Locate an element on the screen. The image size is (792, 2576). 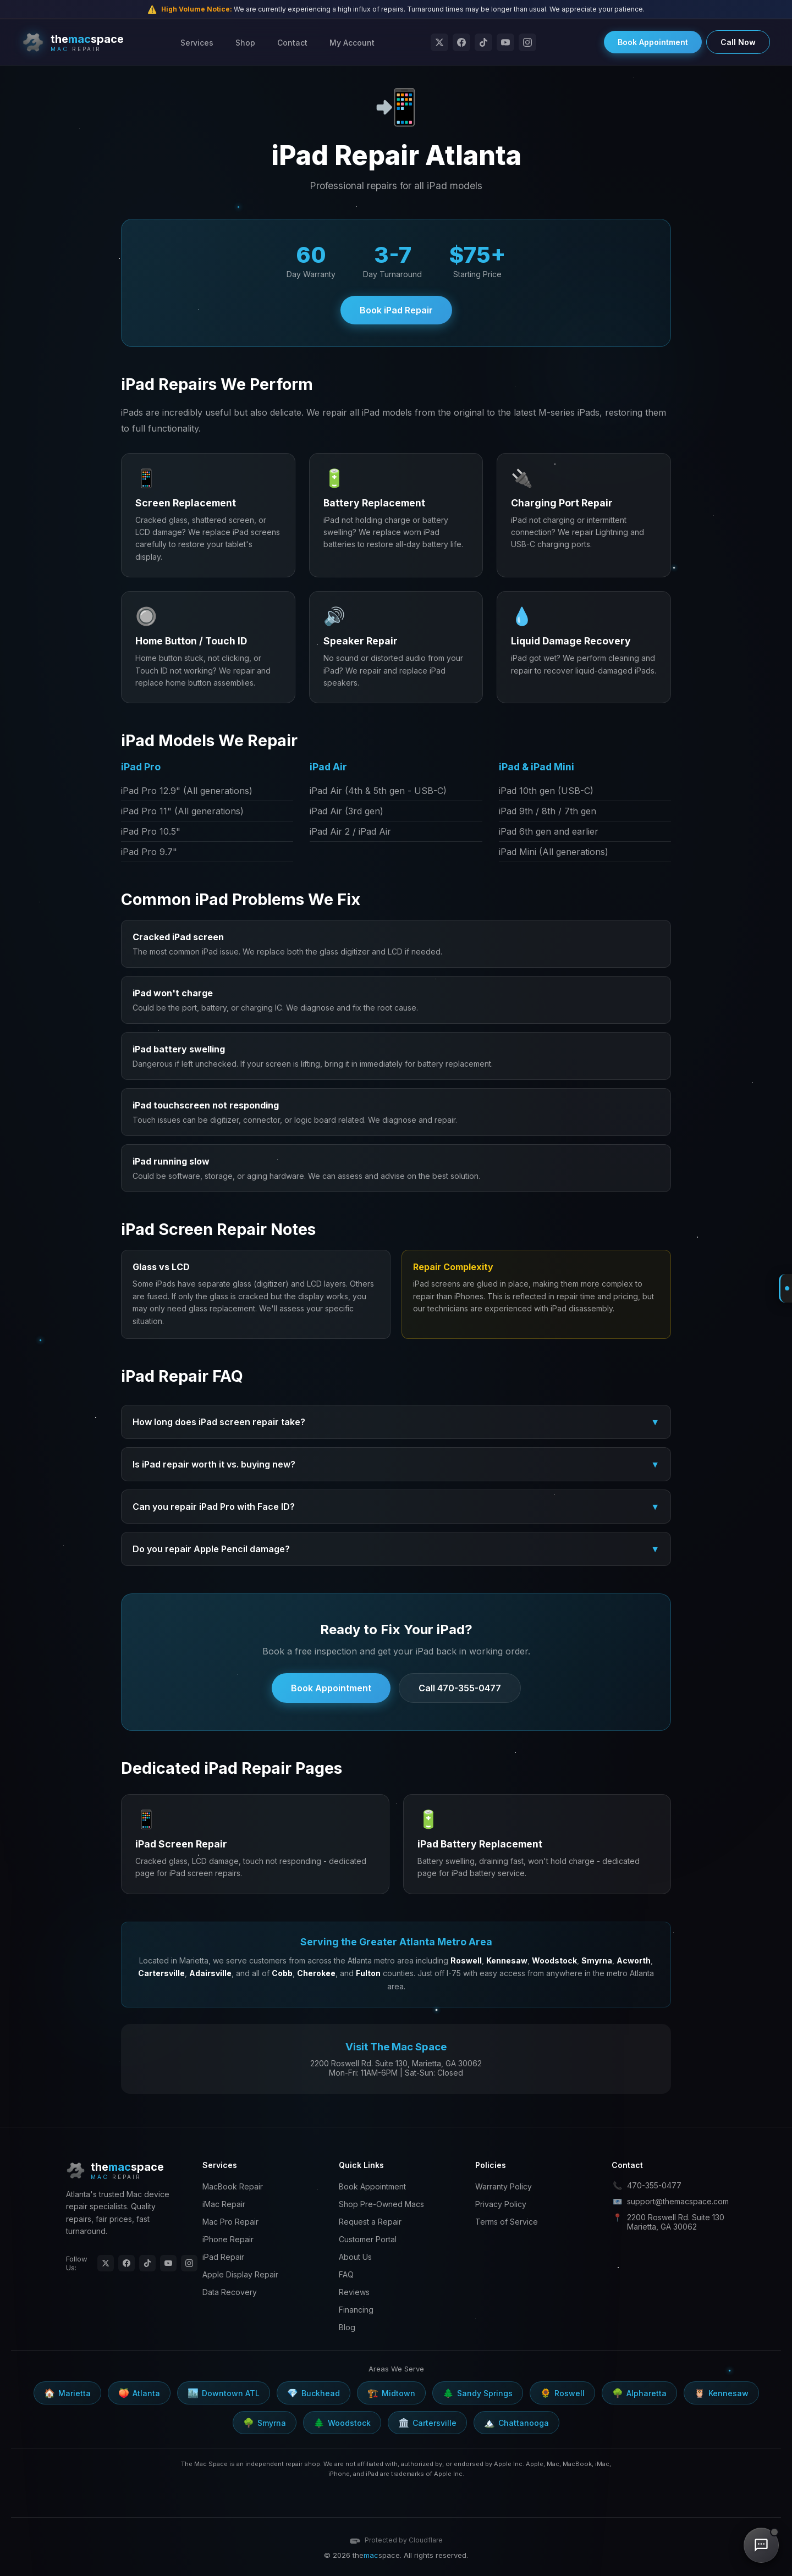
Book Appointment is located at coordinates (653, 42).